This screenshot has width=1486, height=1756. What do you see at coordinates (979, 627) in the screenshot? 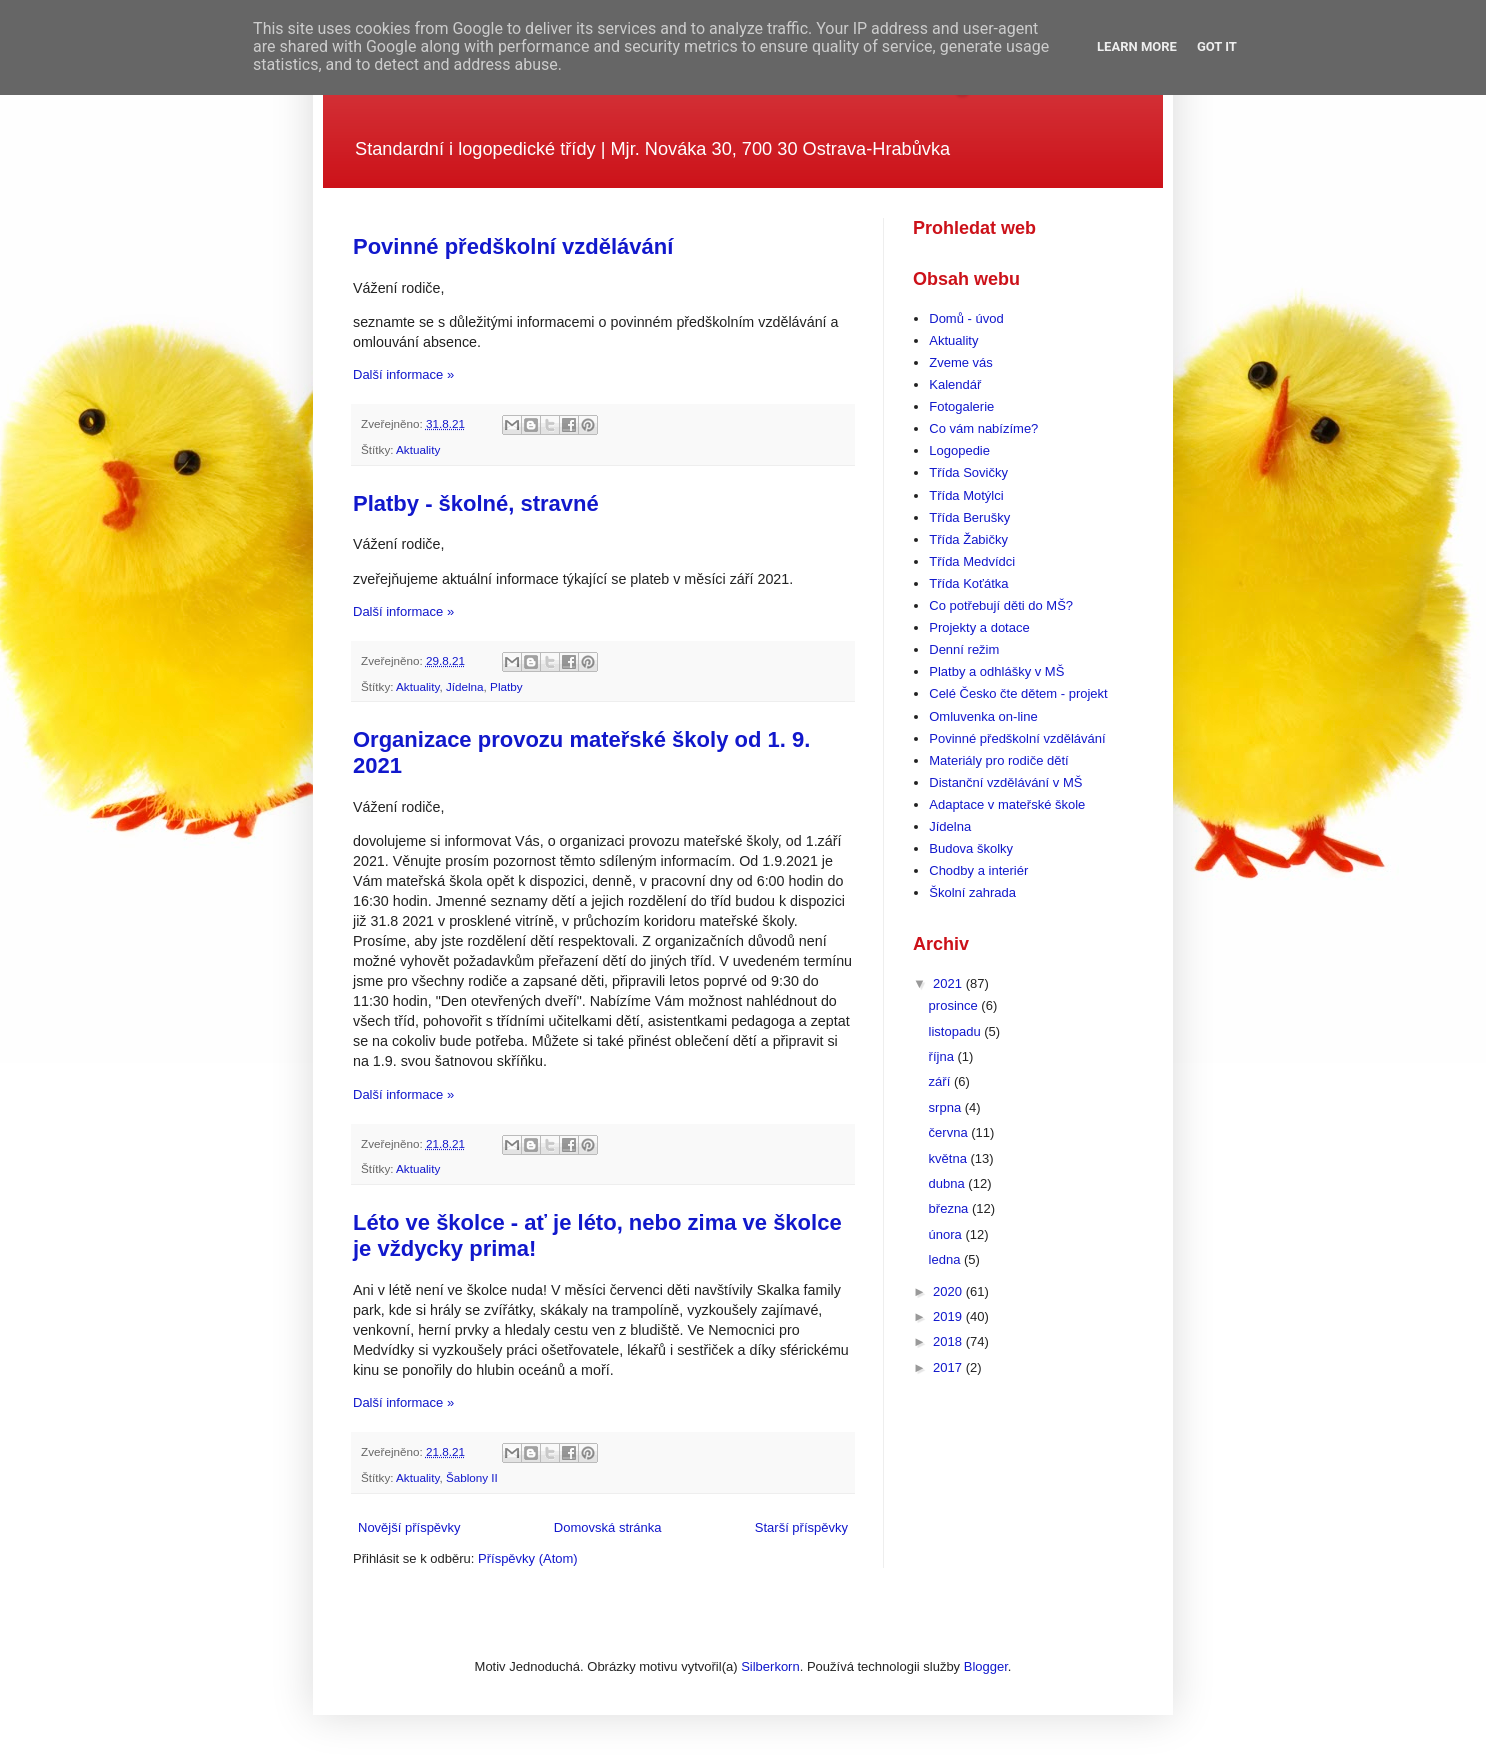
I see `Projekty a dotace` at bounding box center [979, 627].